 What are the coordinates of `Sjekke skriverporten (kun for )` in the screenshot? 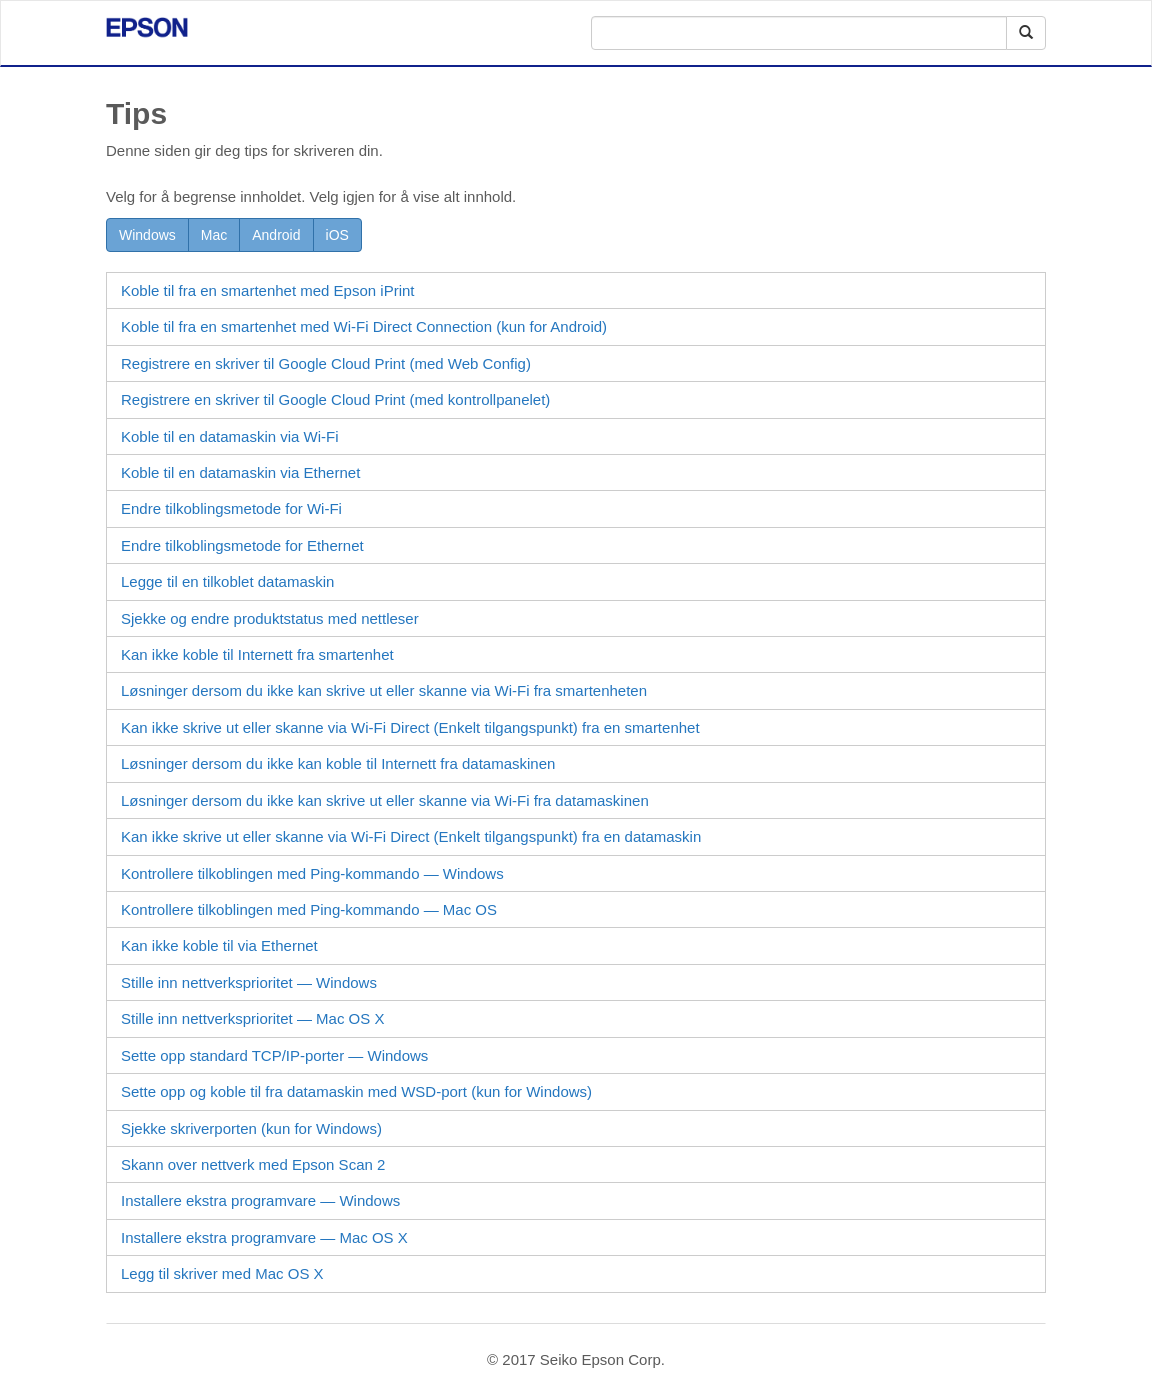 It's located at (251, 1128).